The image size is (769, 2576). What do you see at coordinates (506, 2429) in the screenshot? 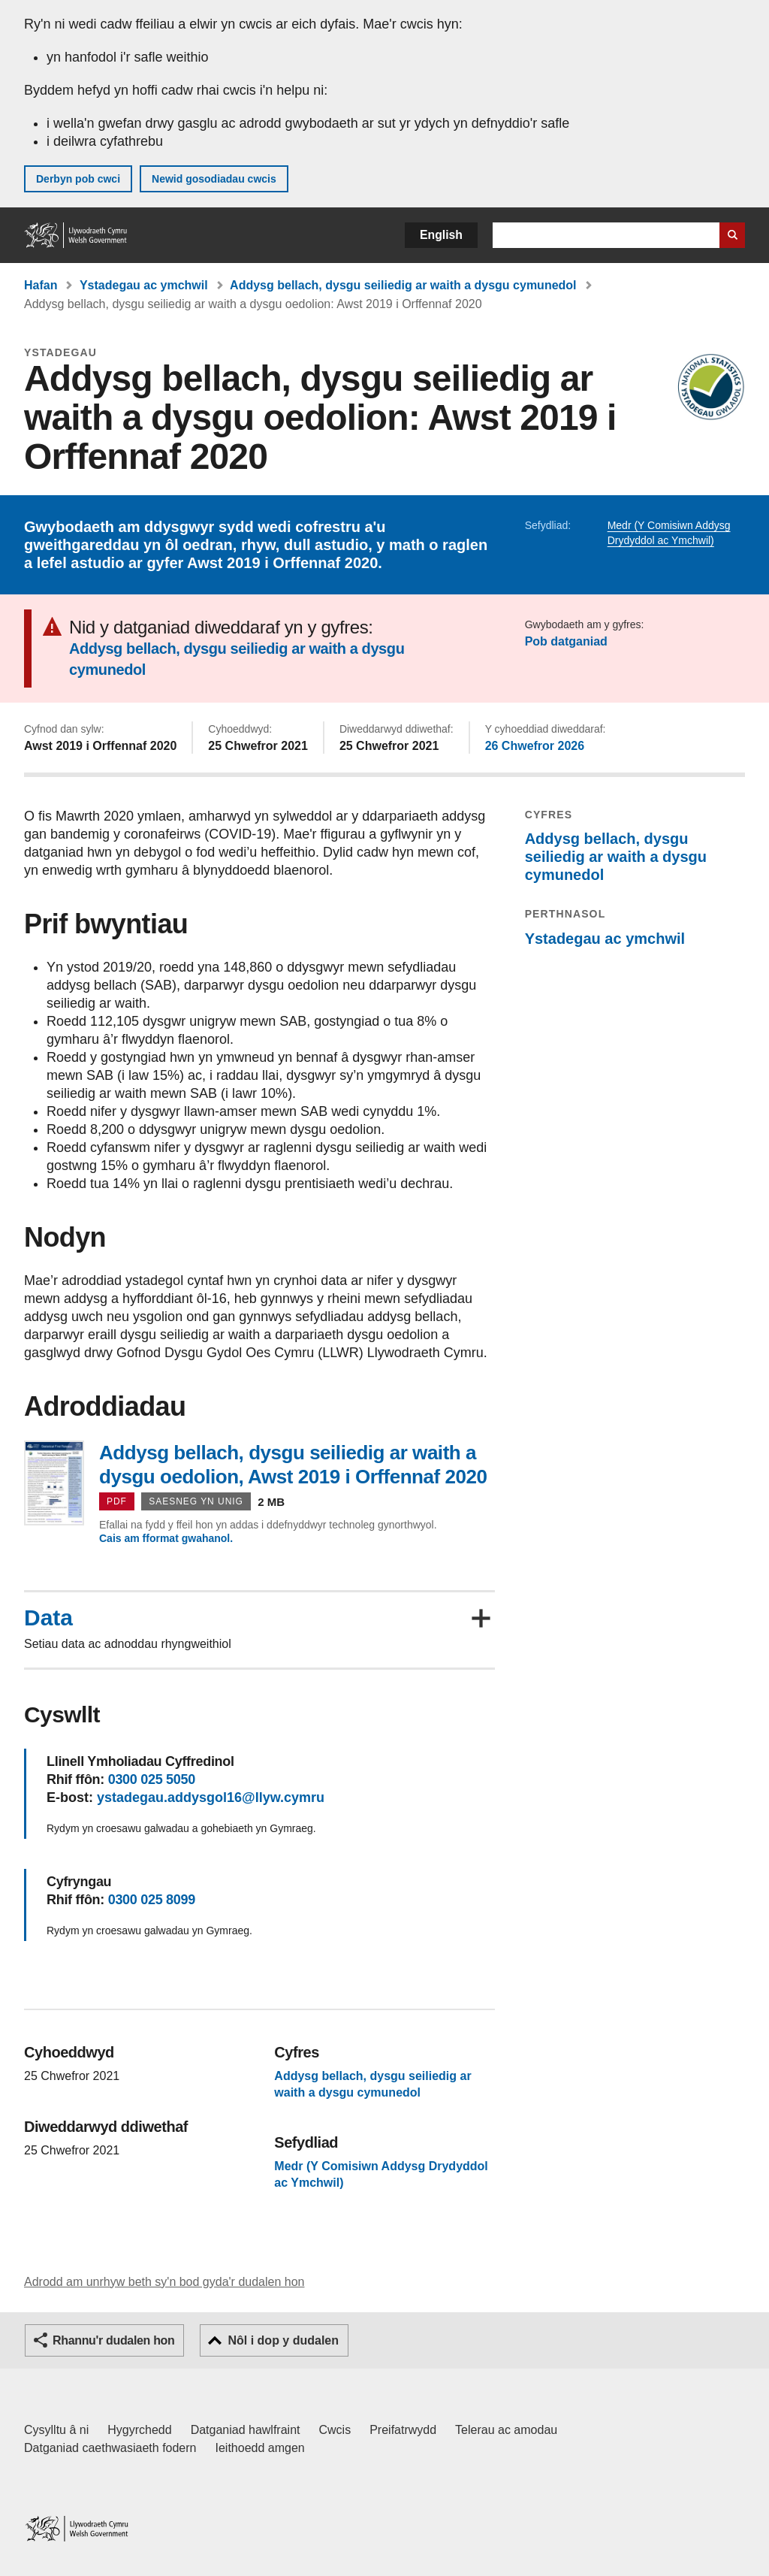
I see `Telerau ac amodau [Telerau ac amodau LLYW.CYMRU]` at bounding box center [506, 2429].